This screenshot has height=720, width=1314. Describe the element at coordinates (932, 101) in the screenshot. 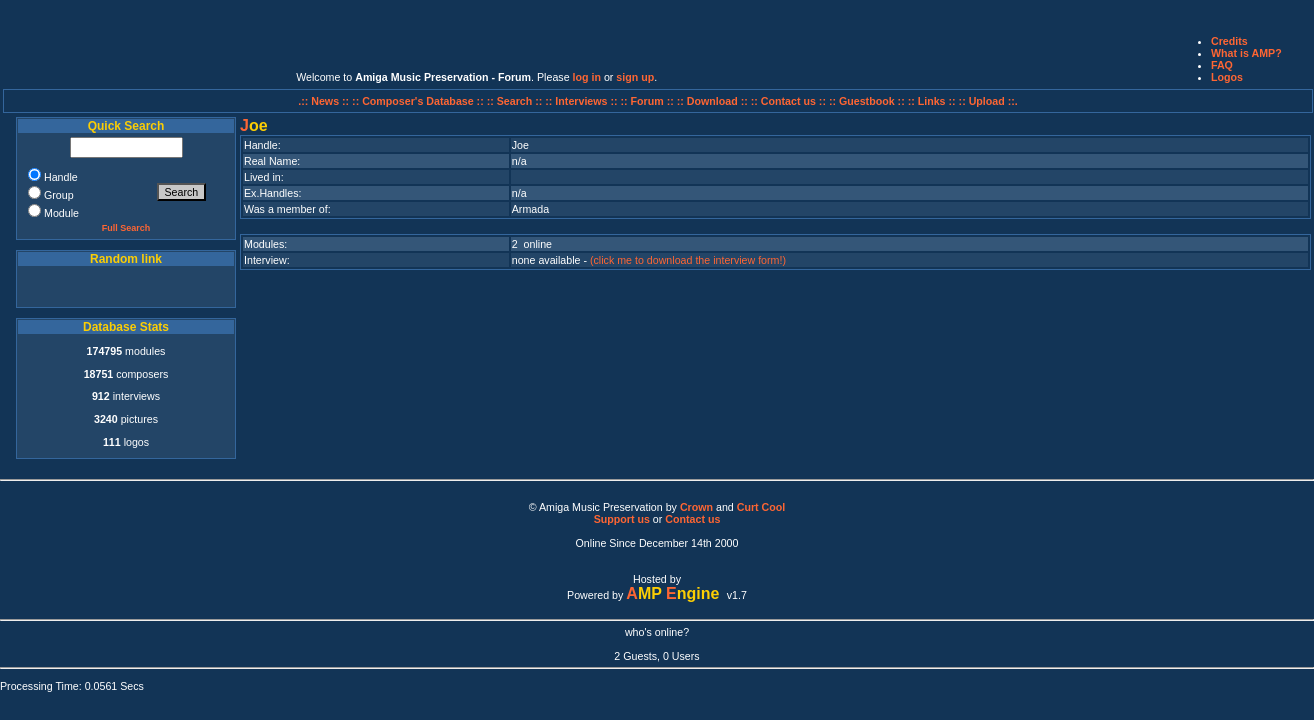

I see `:: Links ::` at that location.